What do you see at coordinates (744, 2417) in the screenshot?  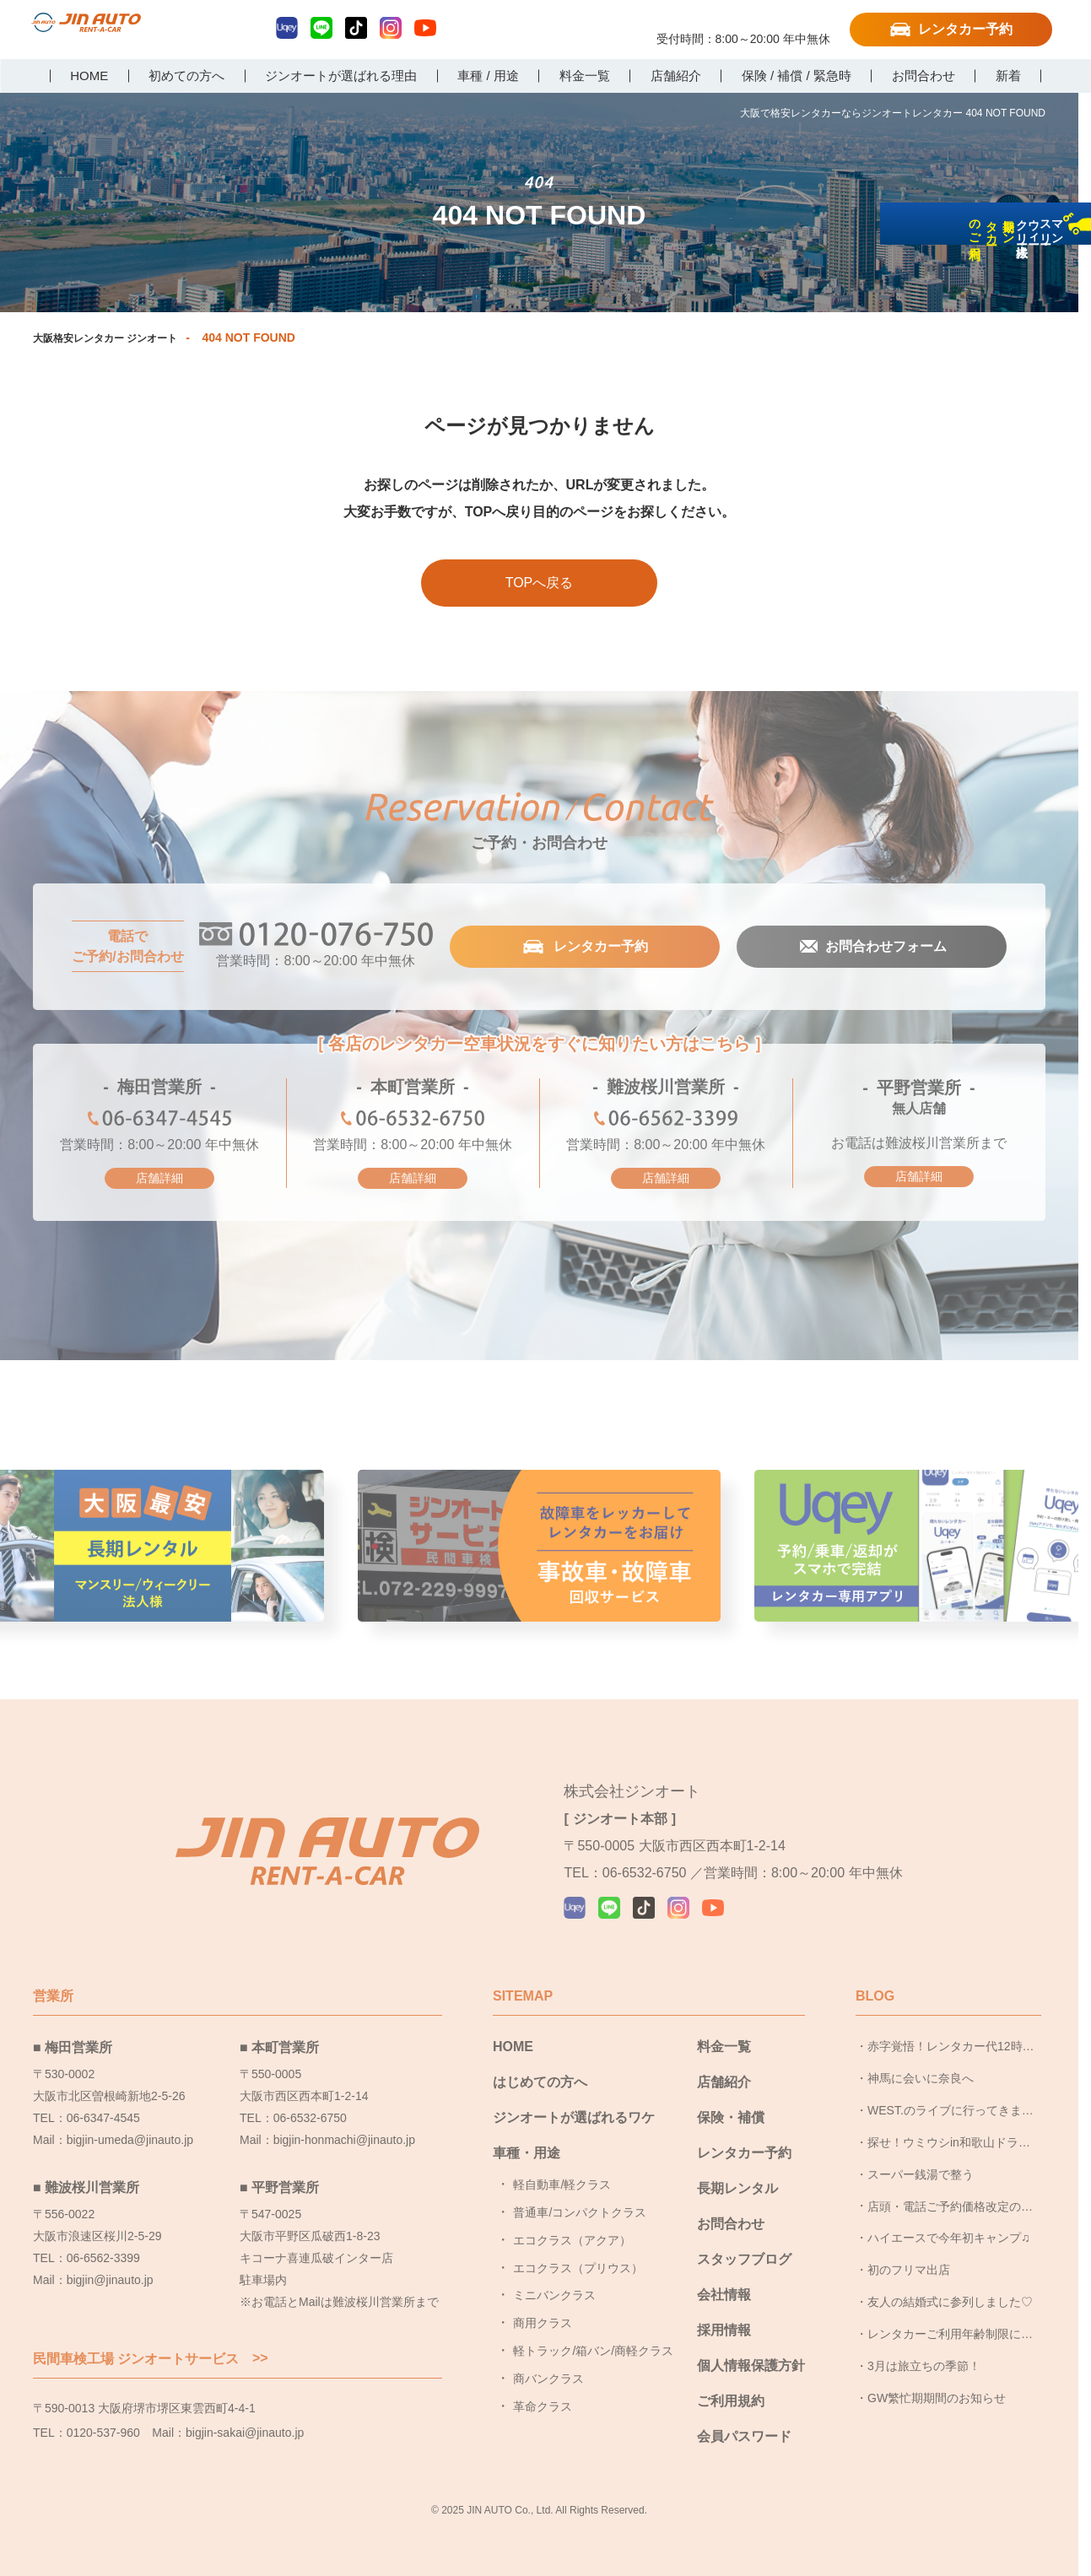 I see `会員パスワード` at bounding box center [744, 2417].